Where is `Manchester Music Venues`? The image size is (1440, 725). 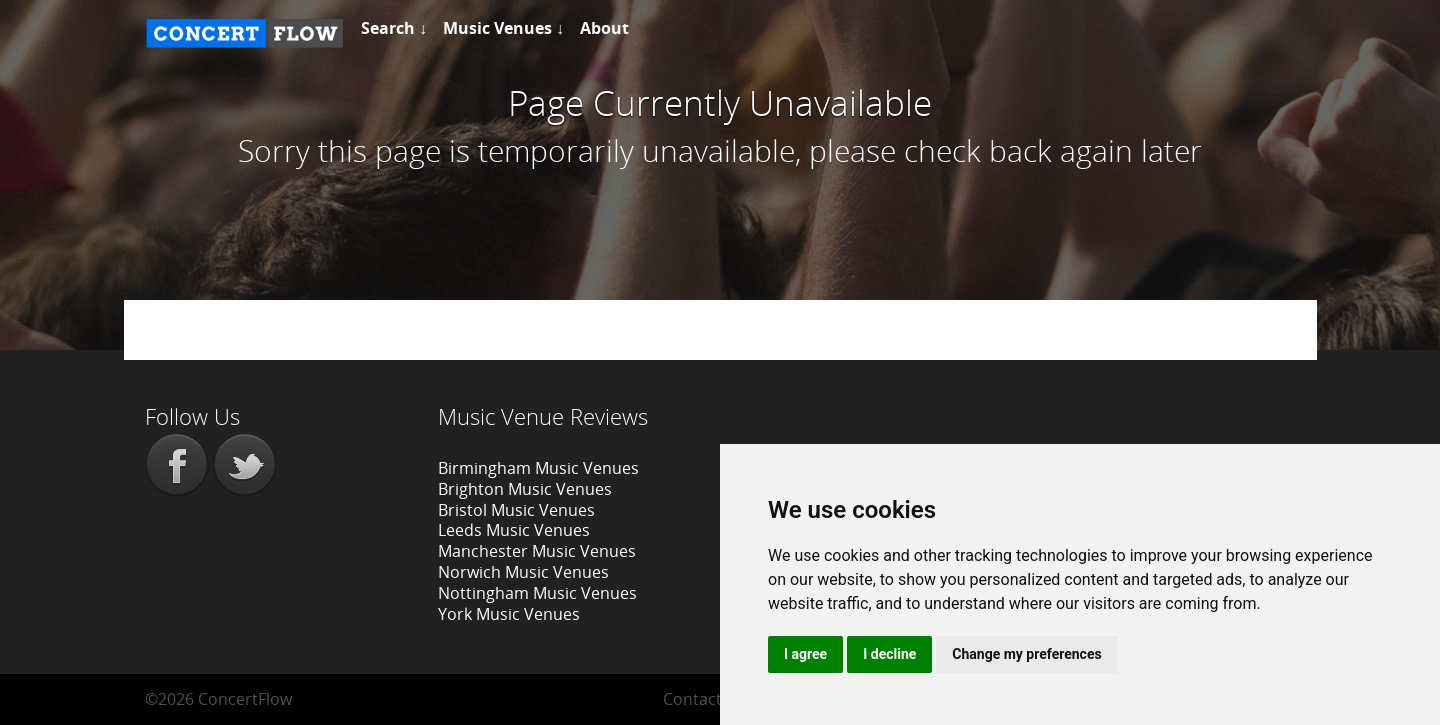 Manchester Music Venues is located at coordinates (537, 551).